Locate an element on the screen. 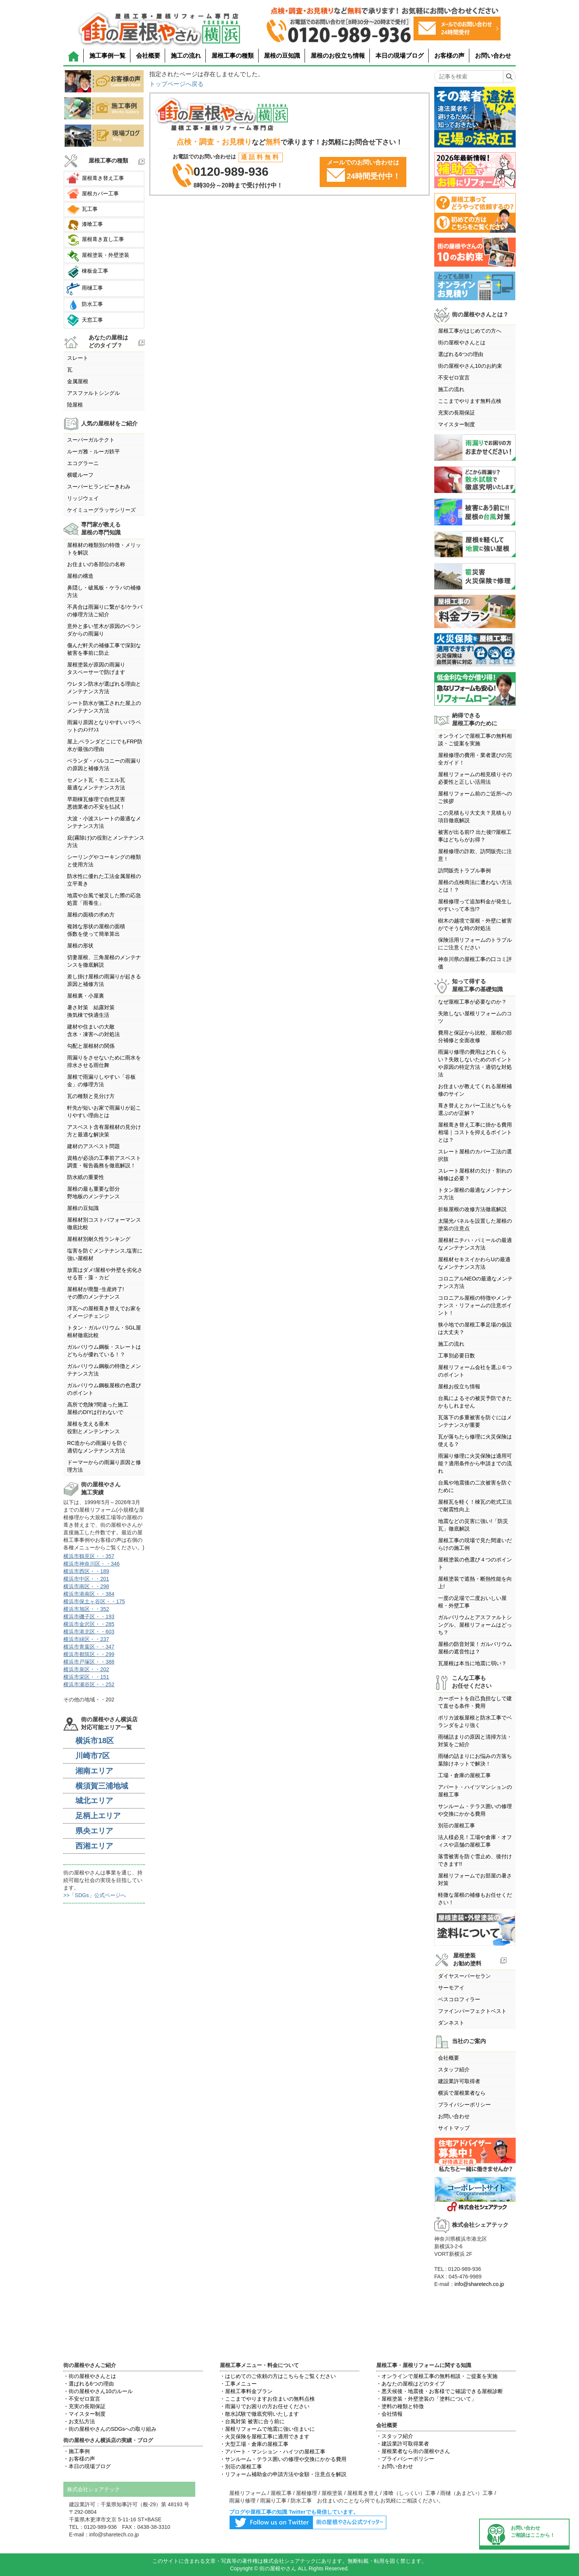  コロニアルNEOの最適なメンテナンス方法 is located at coordinates (475, 1282).